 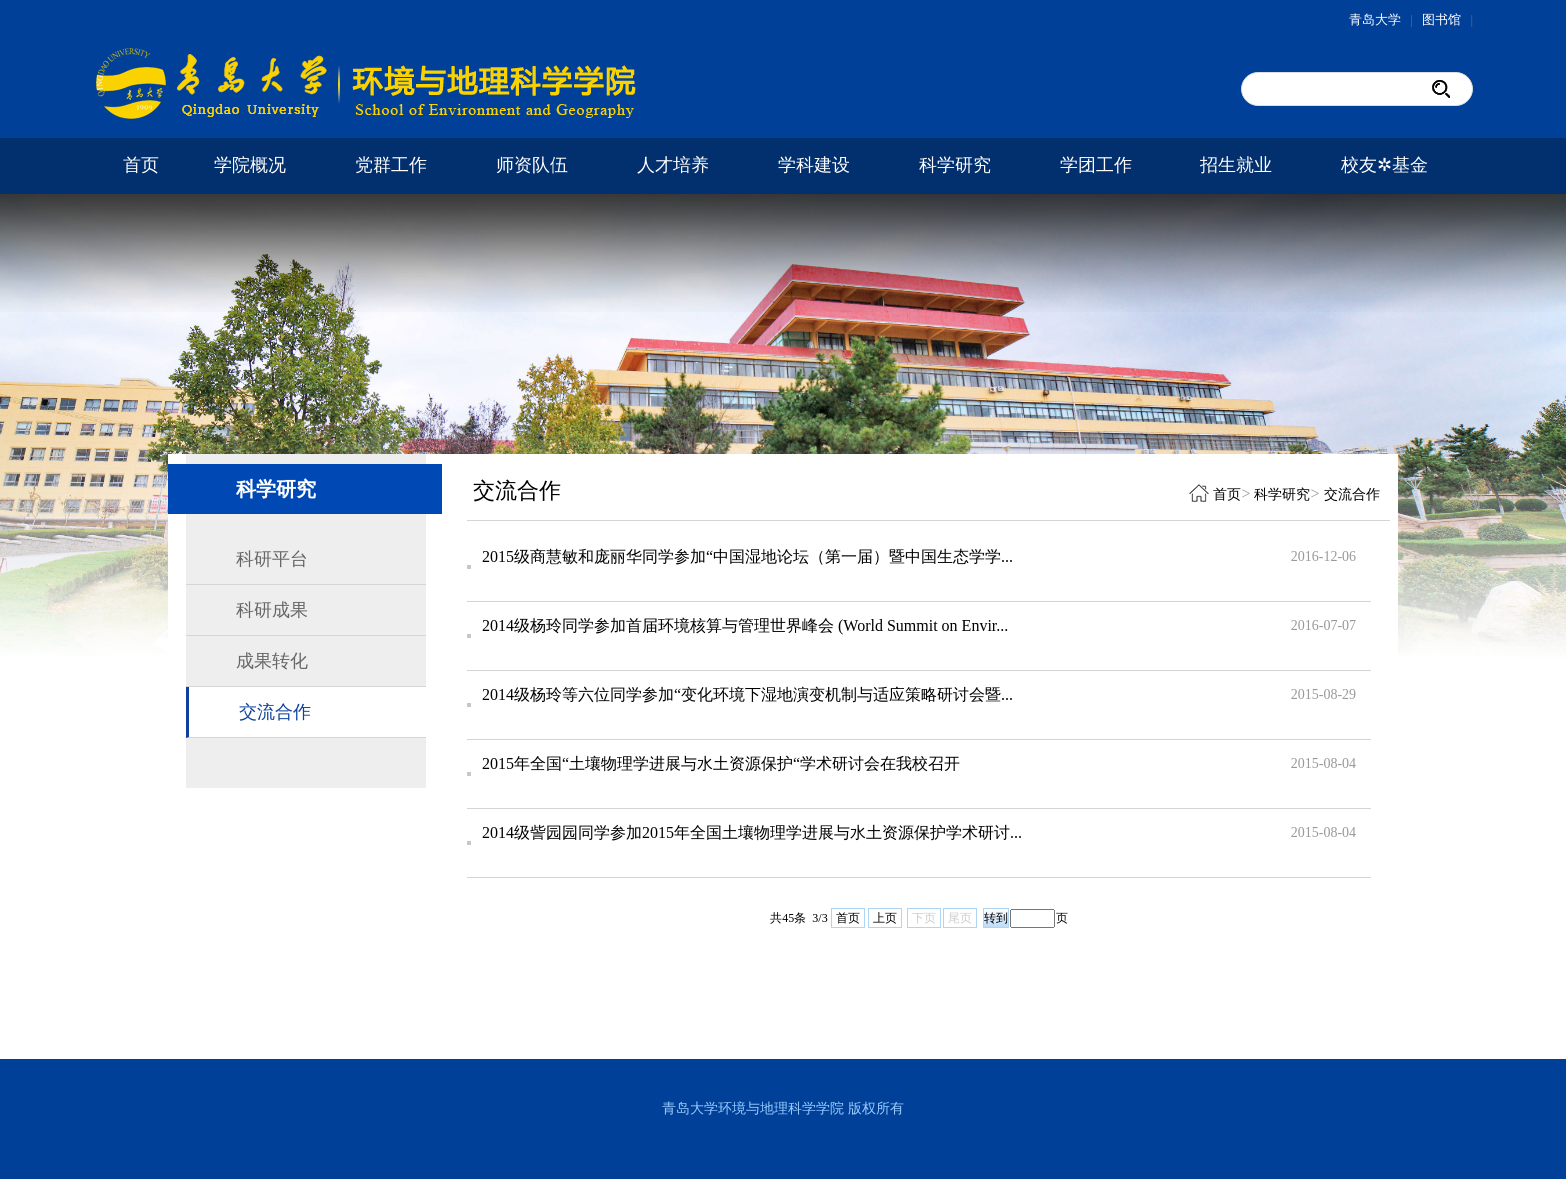 What do you see at coordinates (250, 165) in the screenshot?
I see `学院概况` at bounding box center [250, 165].